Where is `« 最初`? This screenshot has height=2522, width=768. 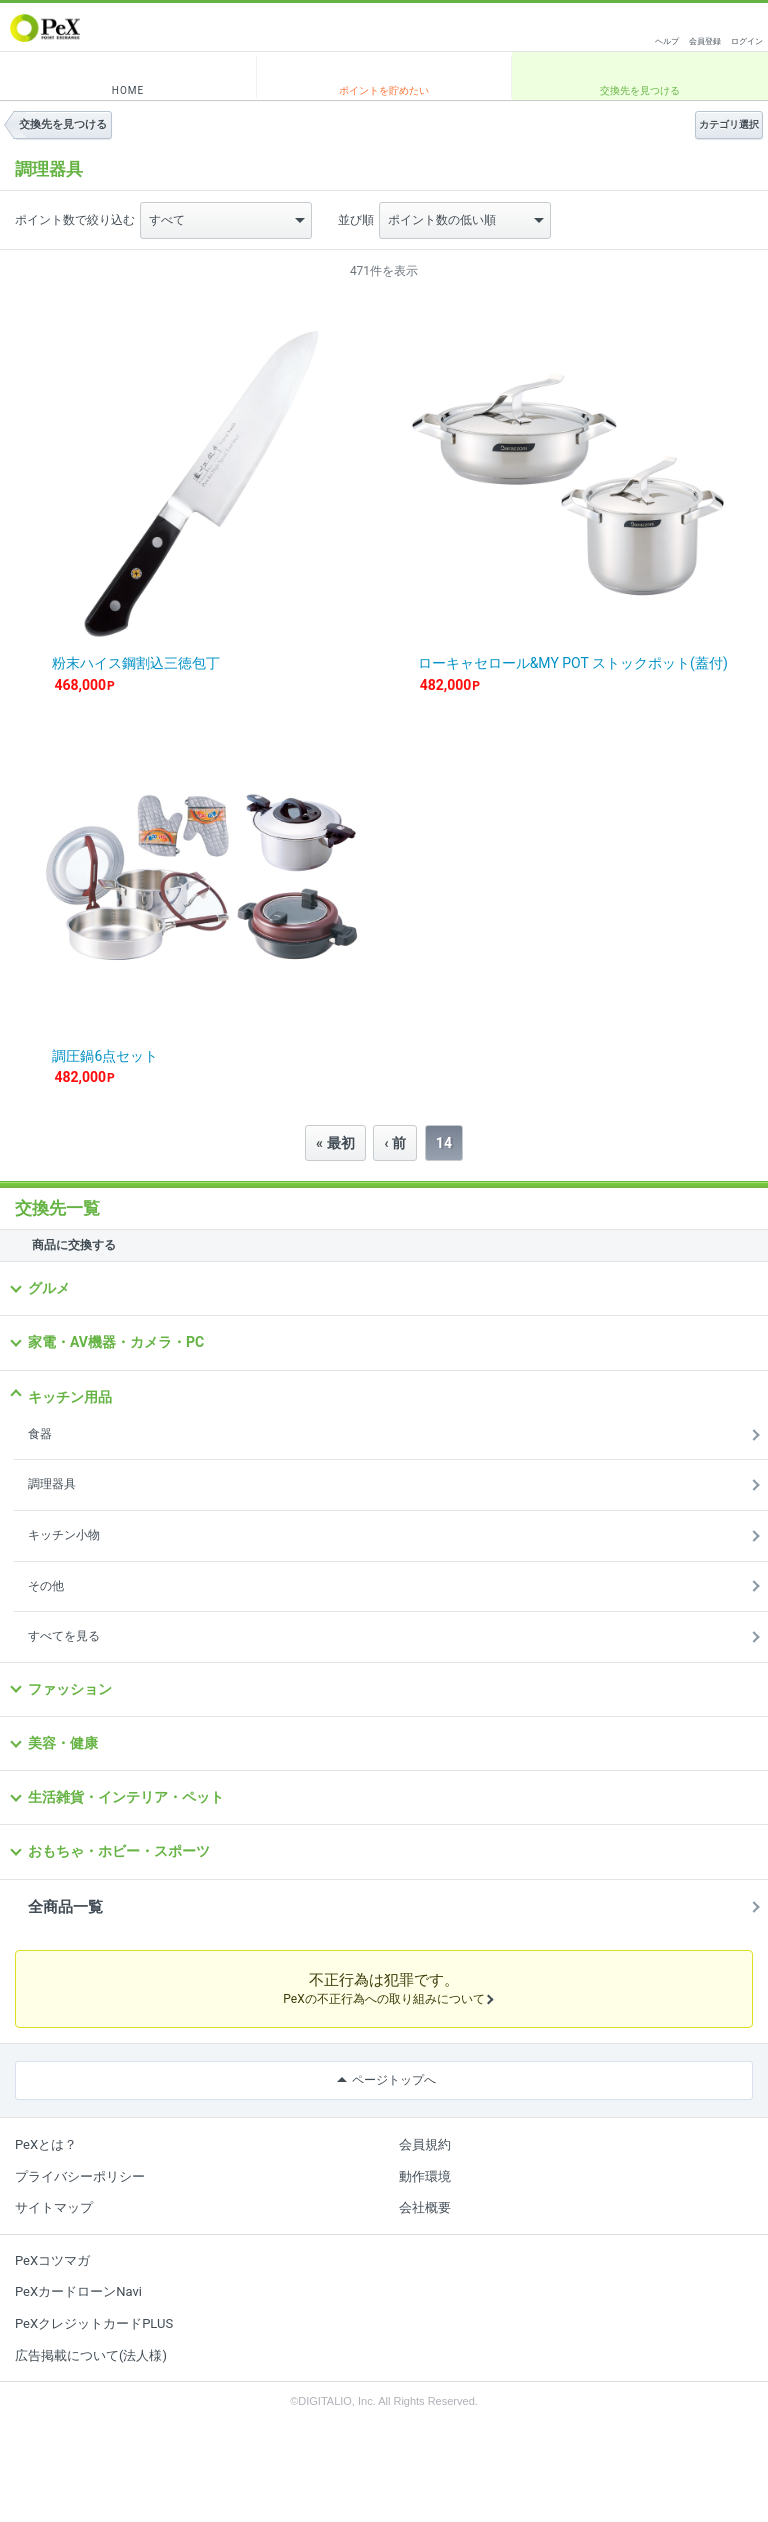 « 最初 is located at coordinates (335, 1143).